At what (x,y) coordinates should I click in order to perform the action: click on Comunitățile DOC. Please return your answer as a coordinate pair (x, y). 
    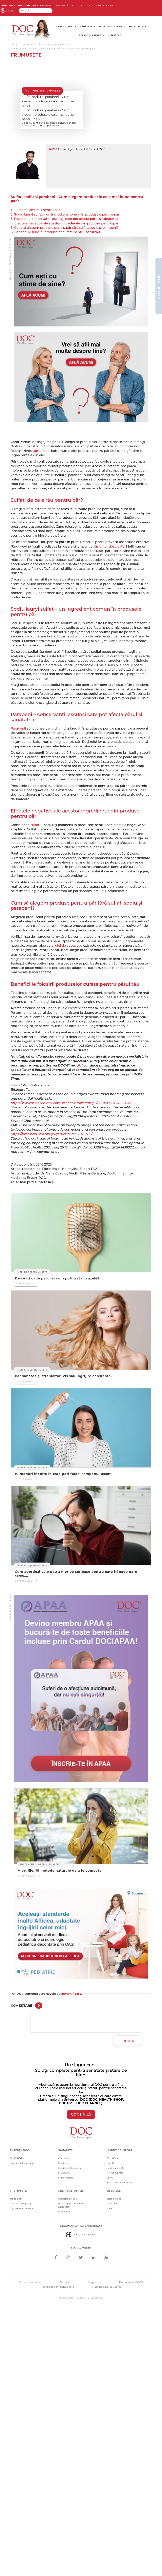
    Looking at the image, I should click on (69, 5).